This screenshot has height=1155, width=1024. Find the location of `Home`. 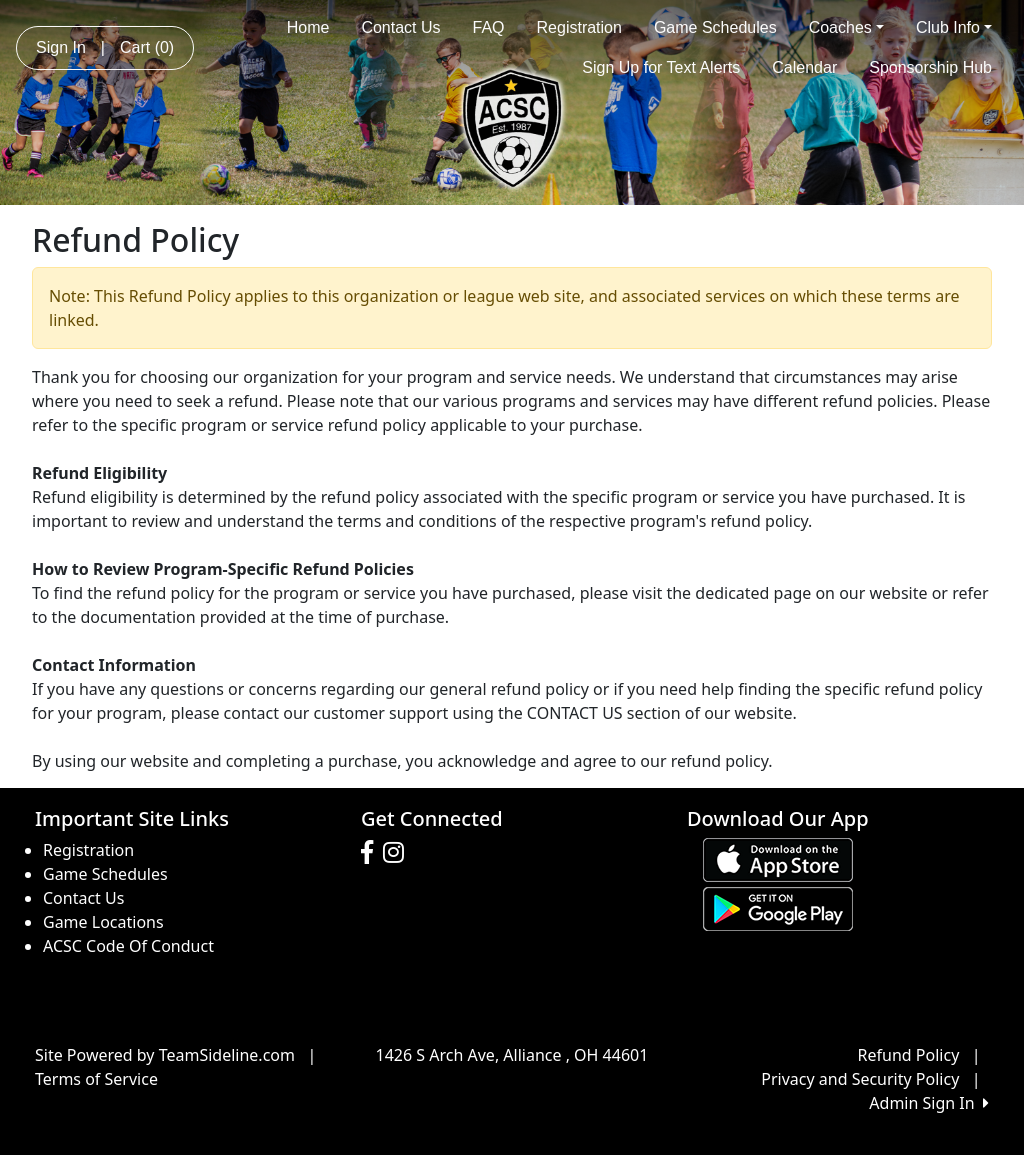

Home is located at coordinates (308, 27).